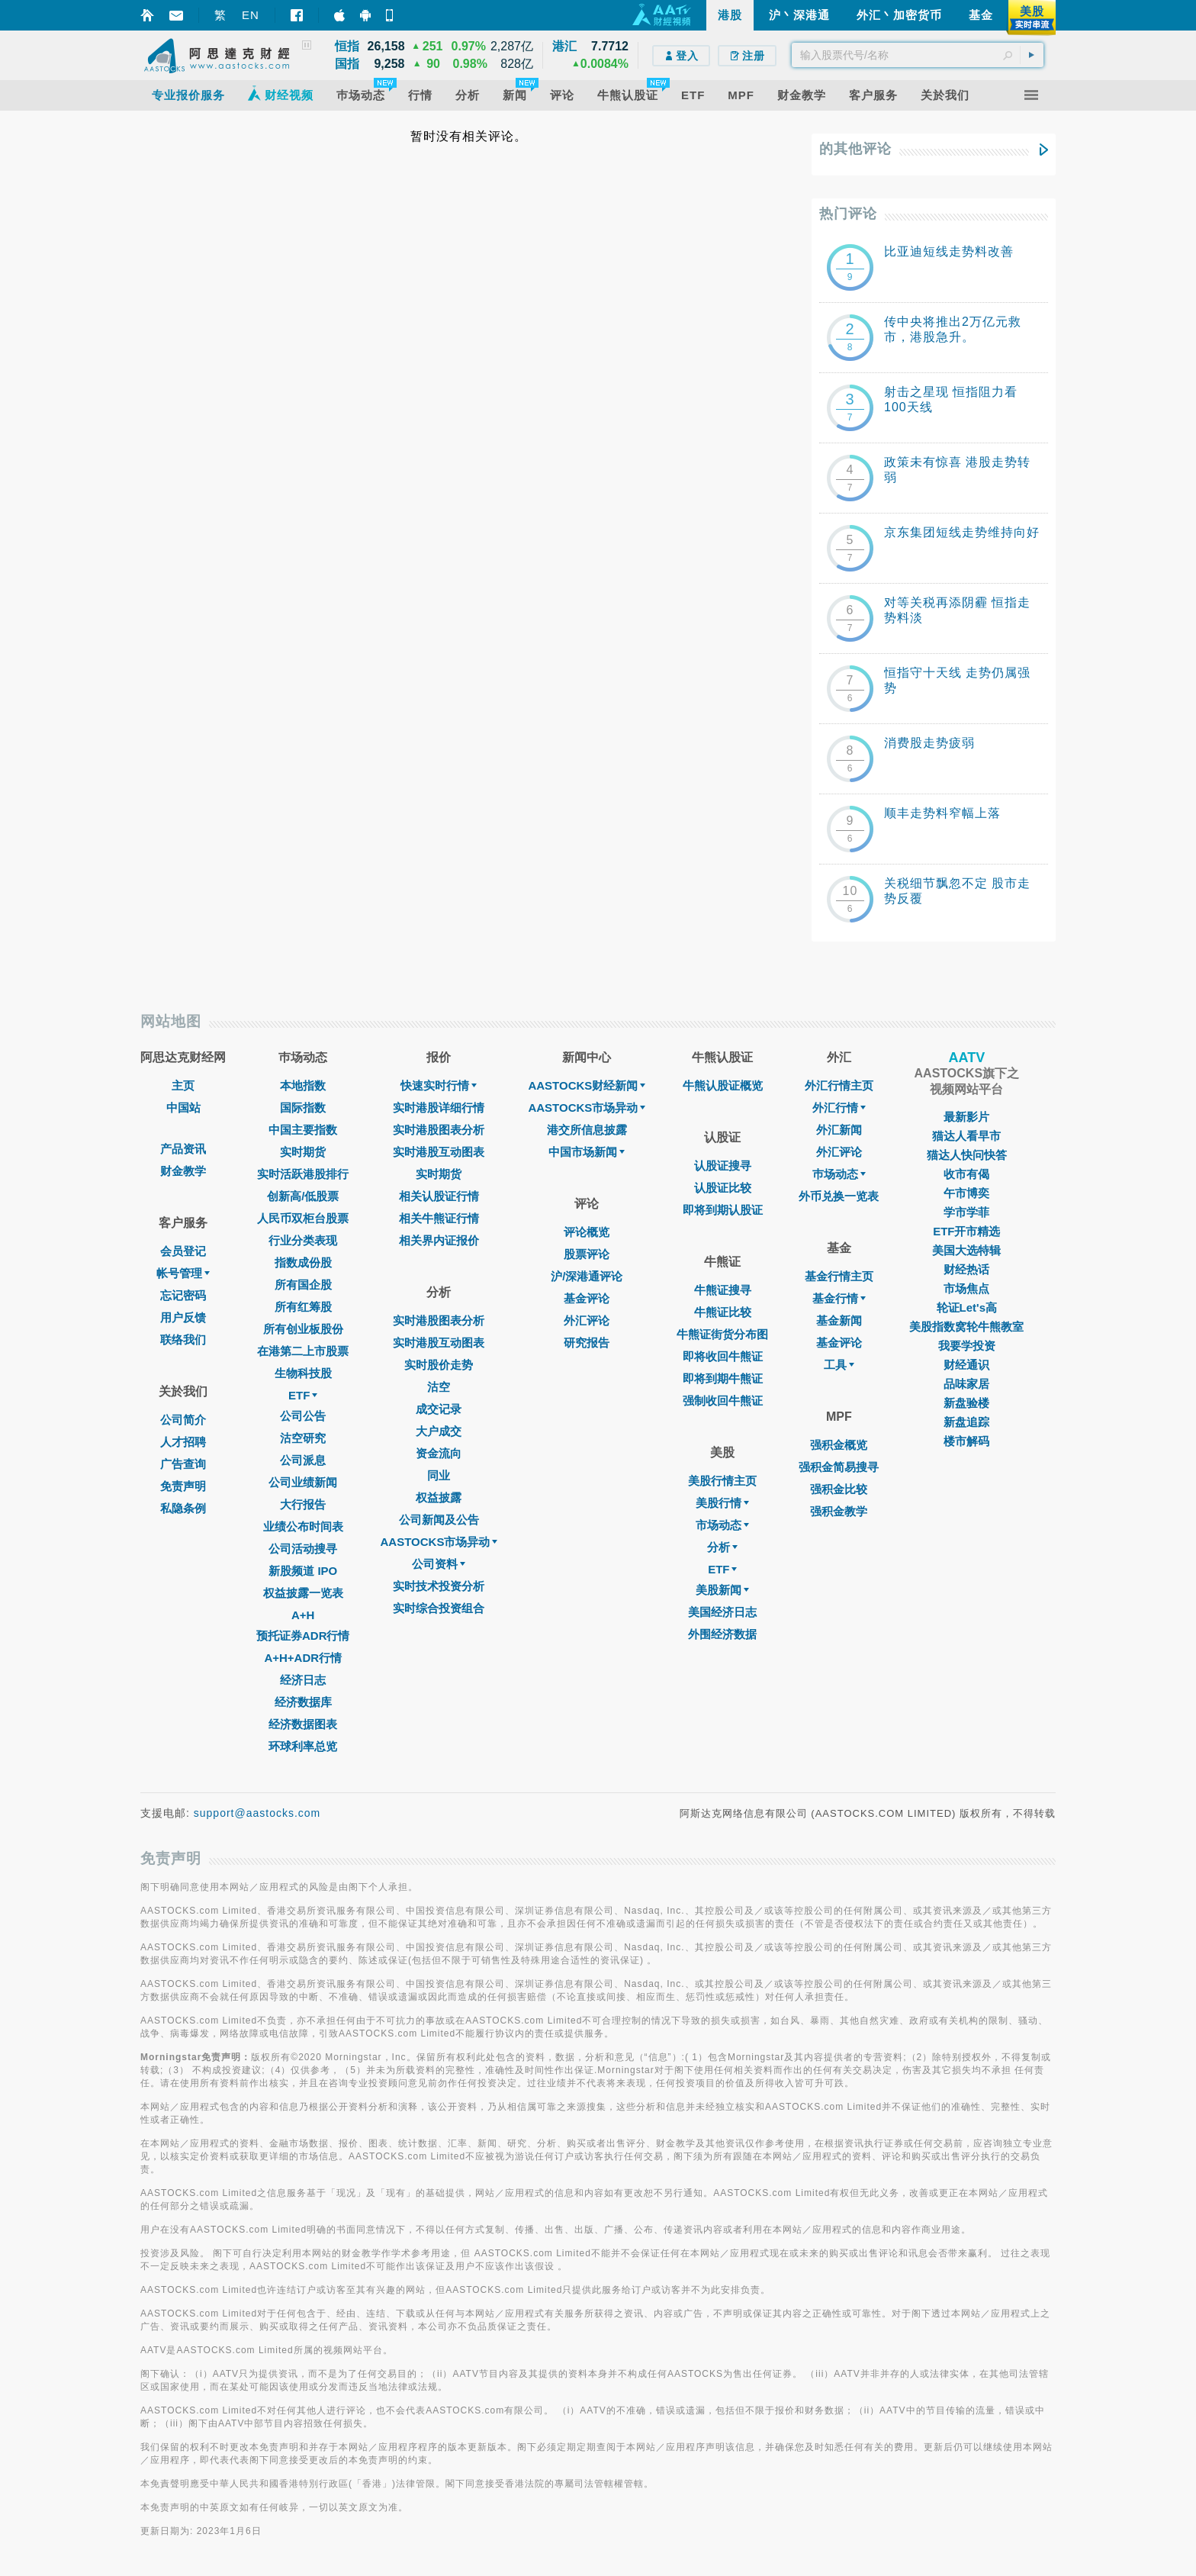 The width and height of the screenshot is (1196, 2576). What do you see at coordinates (839, 1196) in the screenshot?
I see `外币兑换一览表` at bounding box center [839, 1196].